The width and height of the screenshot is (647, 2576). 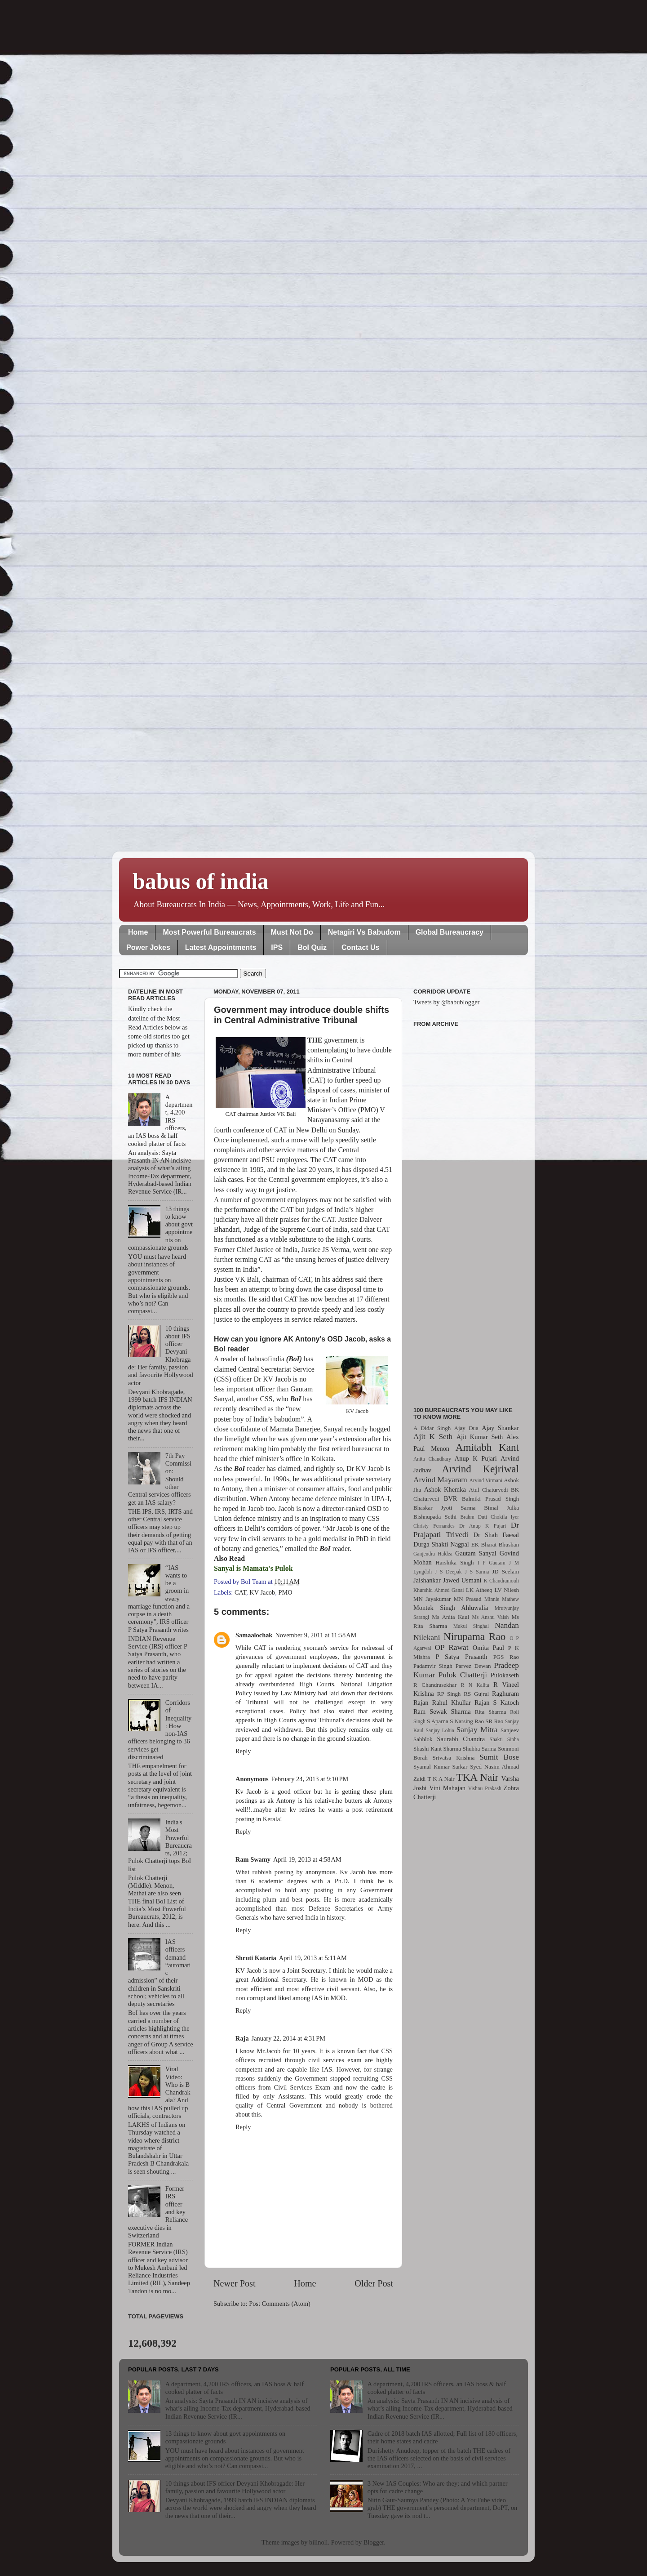 I want to click on Syamal Kumar Sarkar, so click(x=440, y=1766).